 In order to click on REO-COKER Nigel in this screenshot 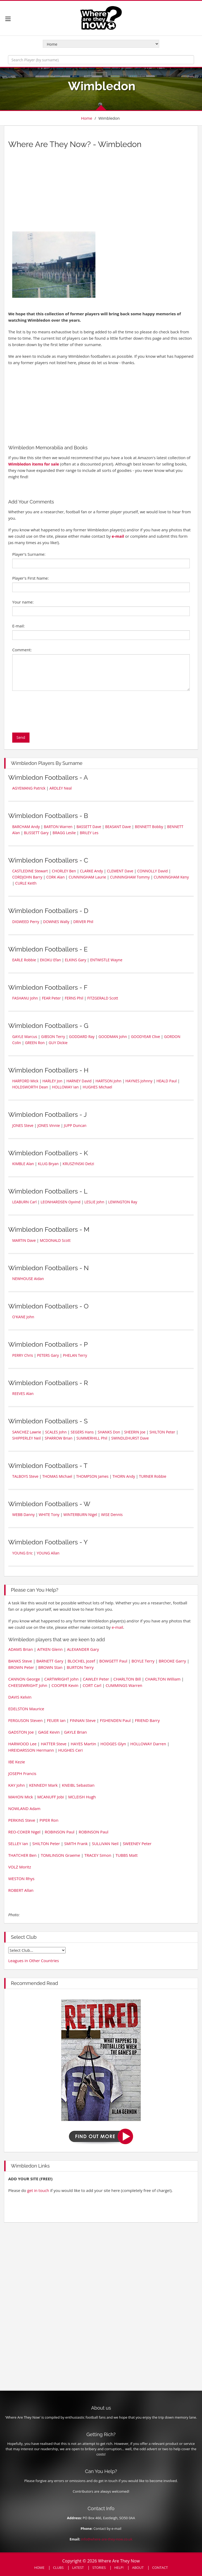, I will do `click(24, 1831)`.